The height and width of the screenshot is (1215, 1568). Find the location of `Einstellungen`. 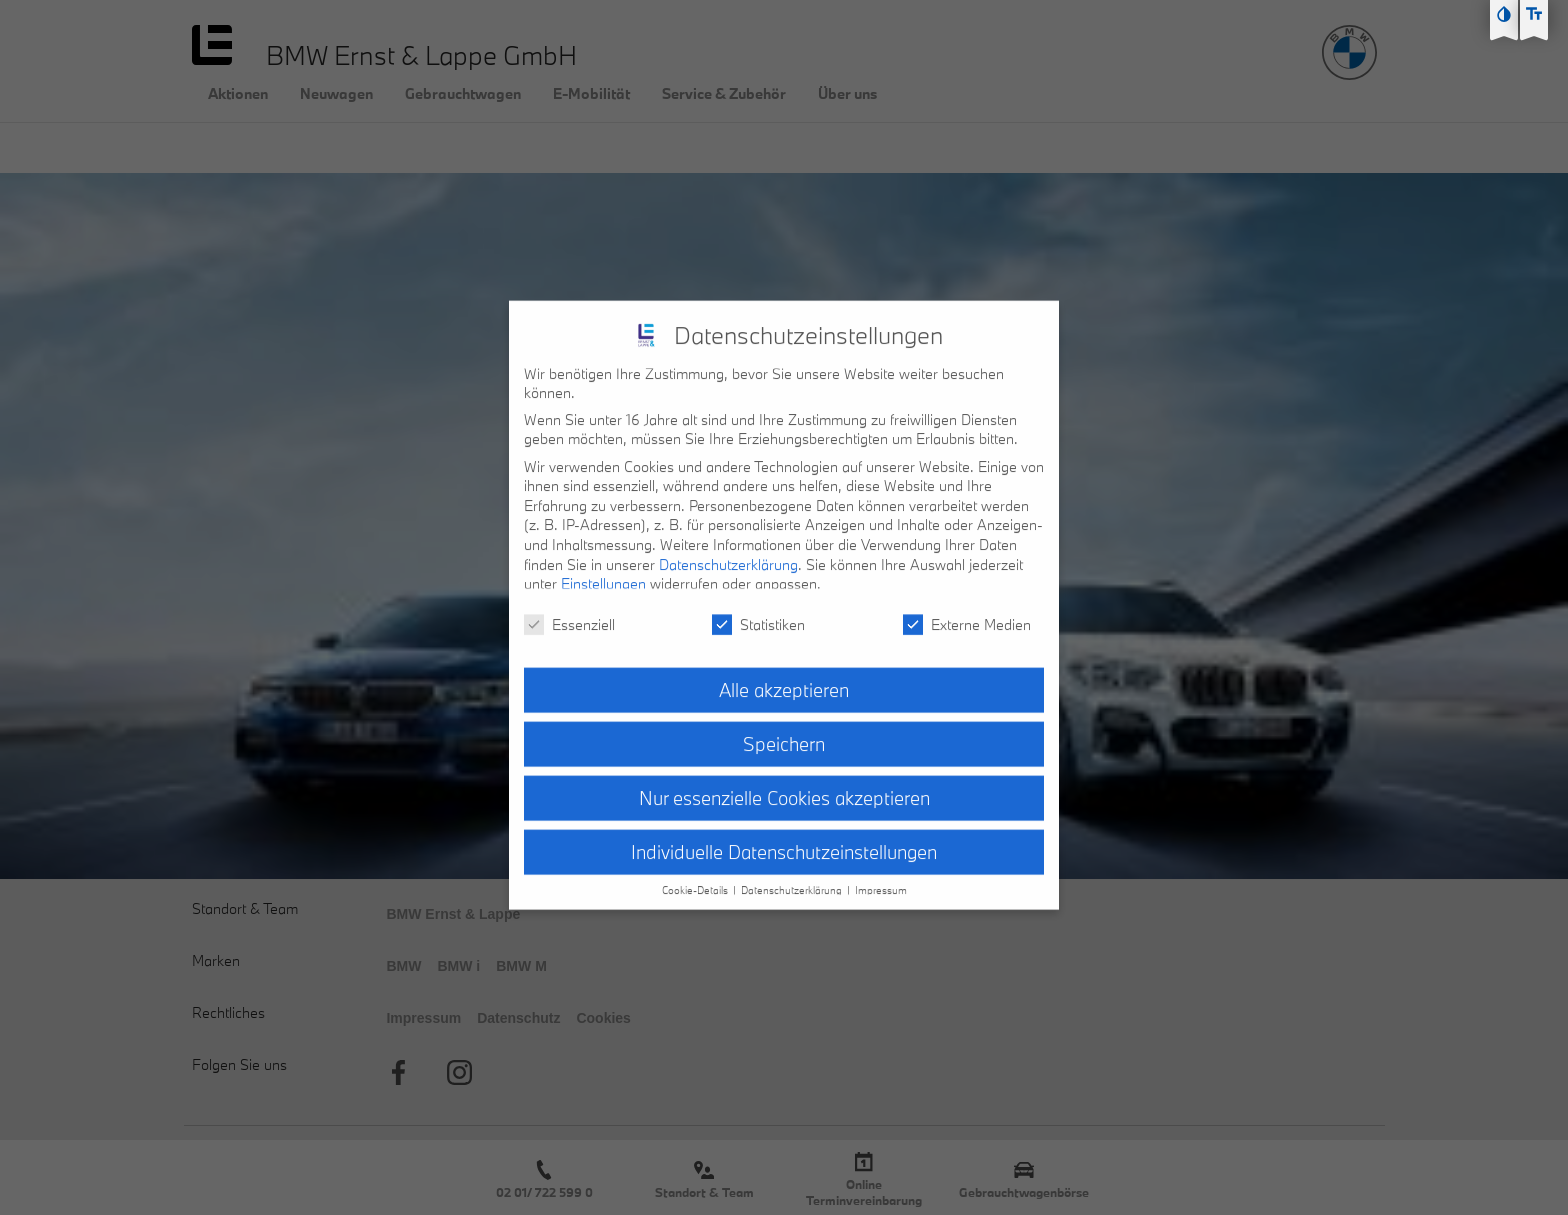

Einstellungen is located at coordinates (603, 568).